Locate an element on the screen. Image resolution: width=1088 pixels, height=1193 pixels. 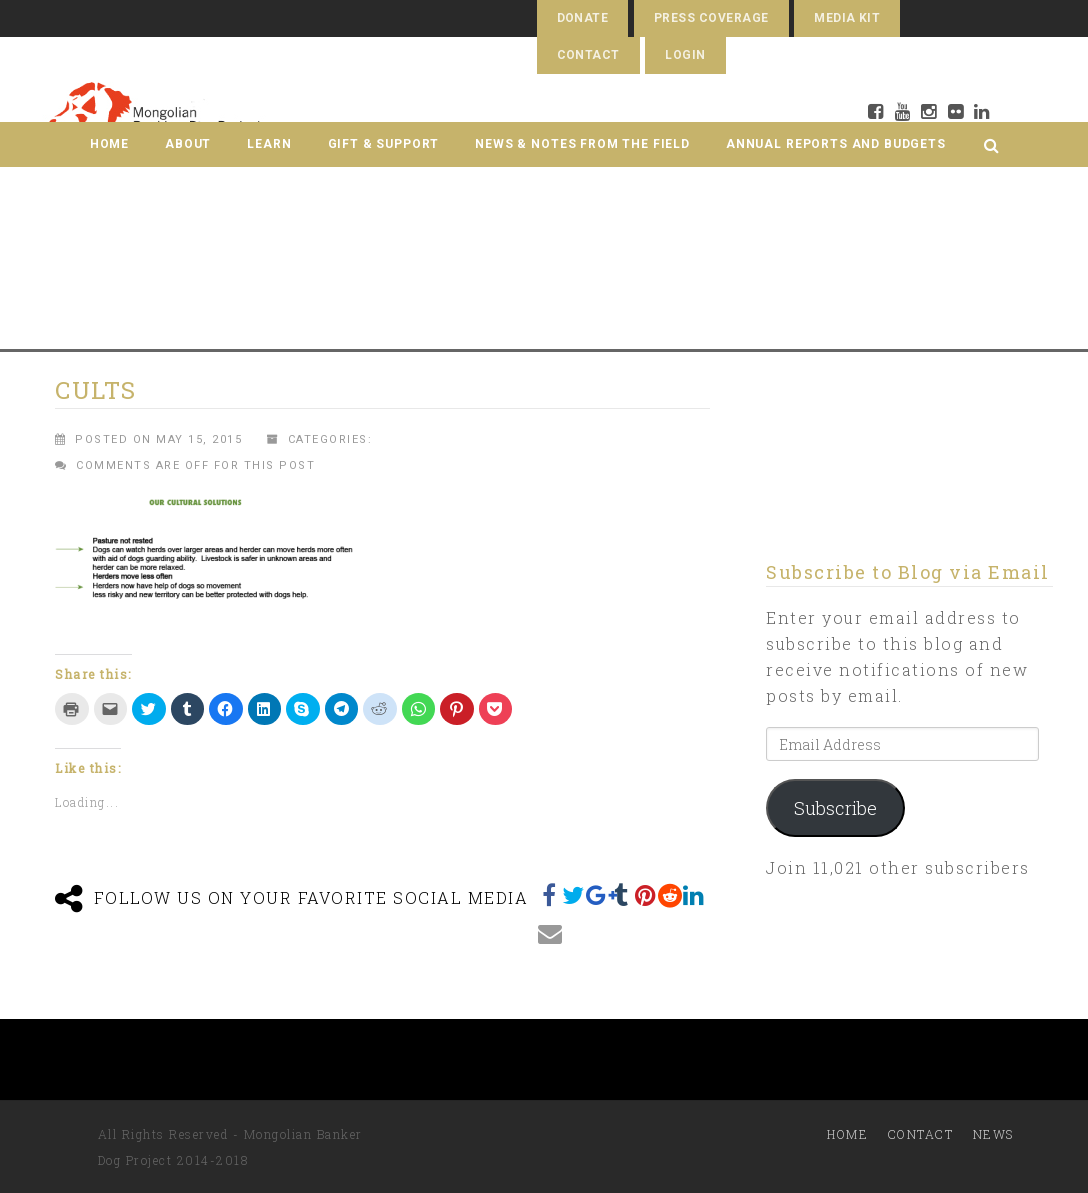
Press Coverage is located at coordinates (711, 18).